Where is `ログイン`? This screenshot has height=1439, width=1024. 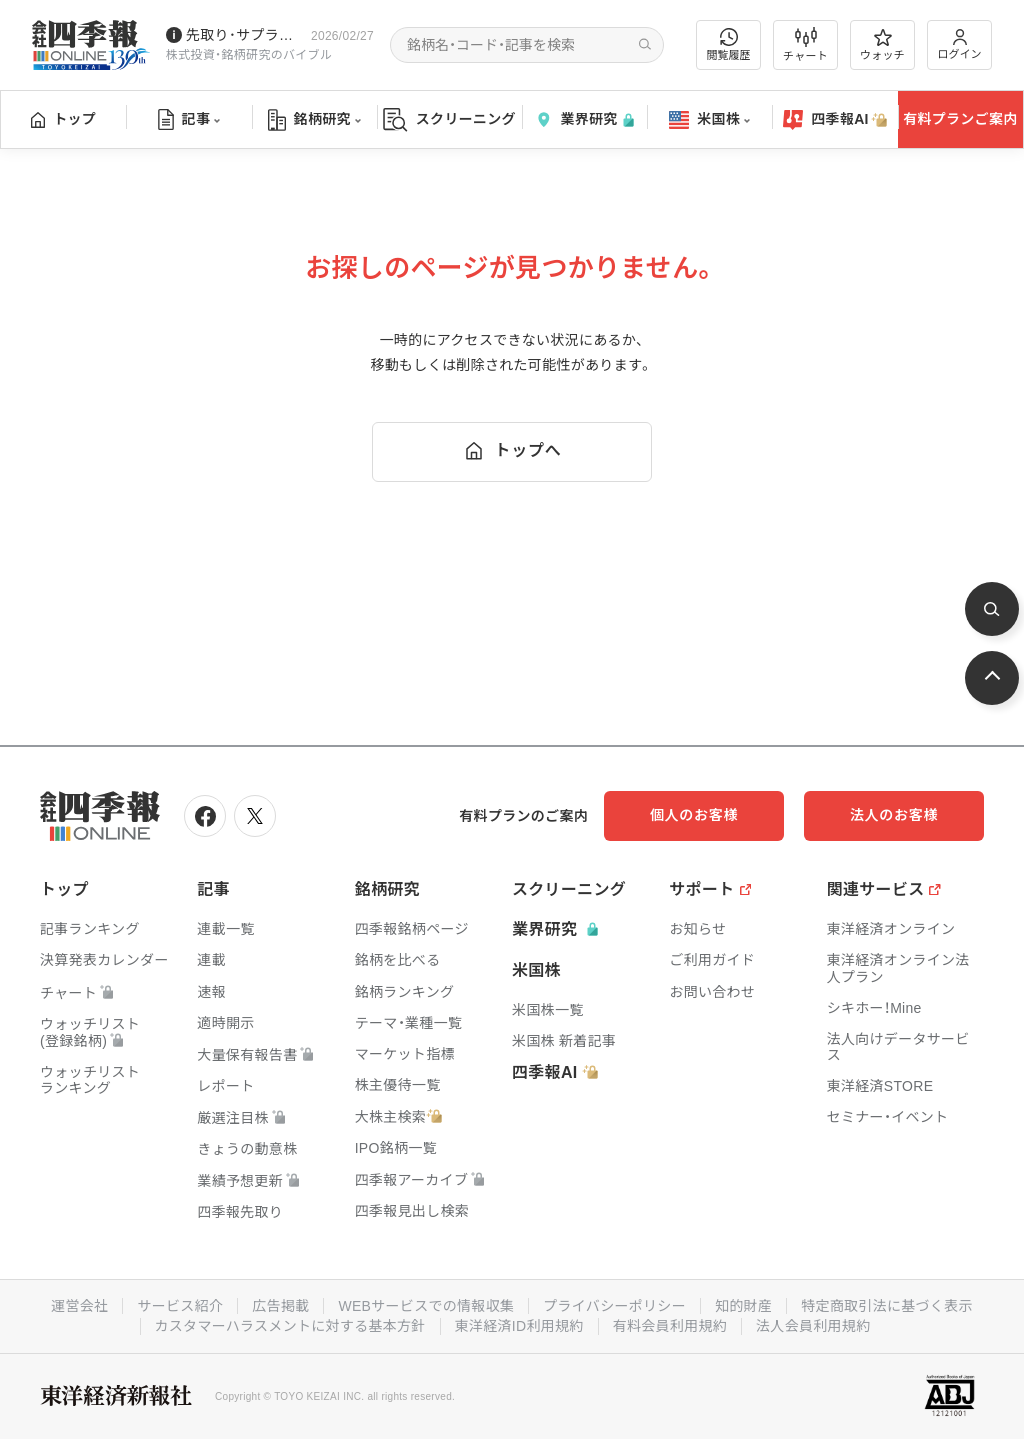
ログイン is located at coordinates (960, 44).